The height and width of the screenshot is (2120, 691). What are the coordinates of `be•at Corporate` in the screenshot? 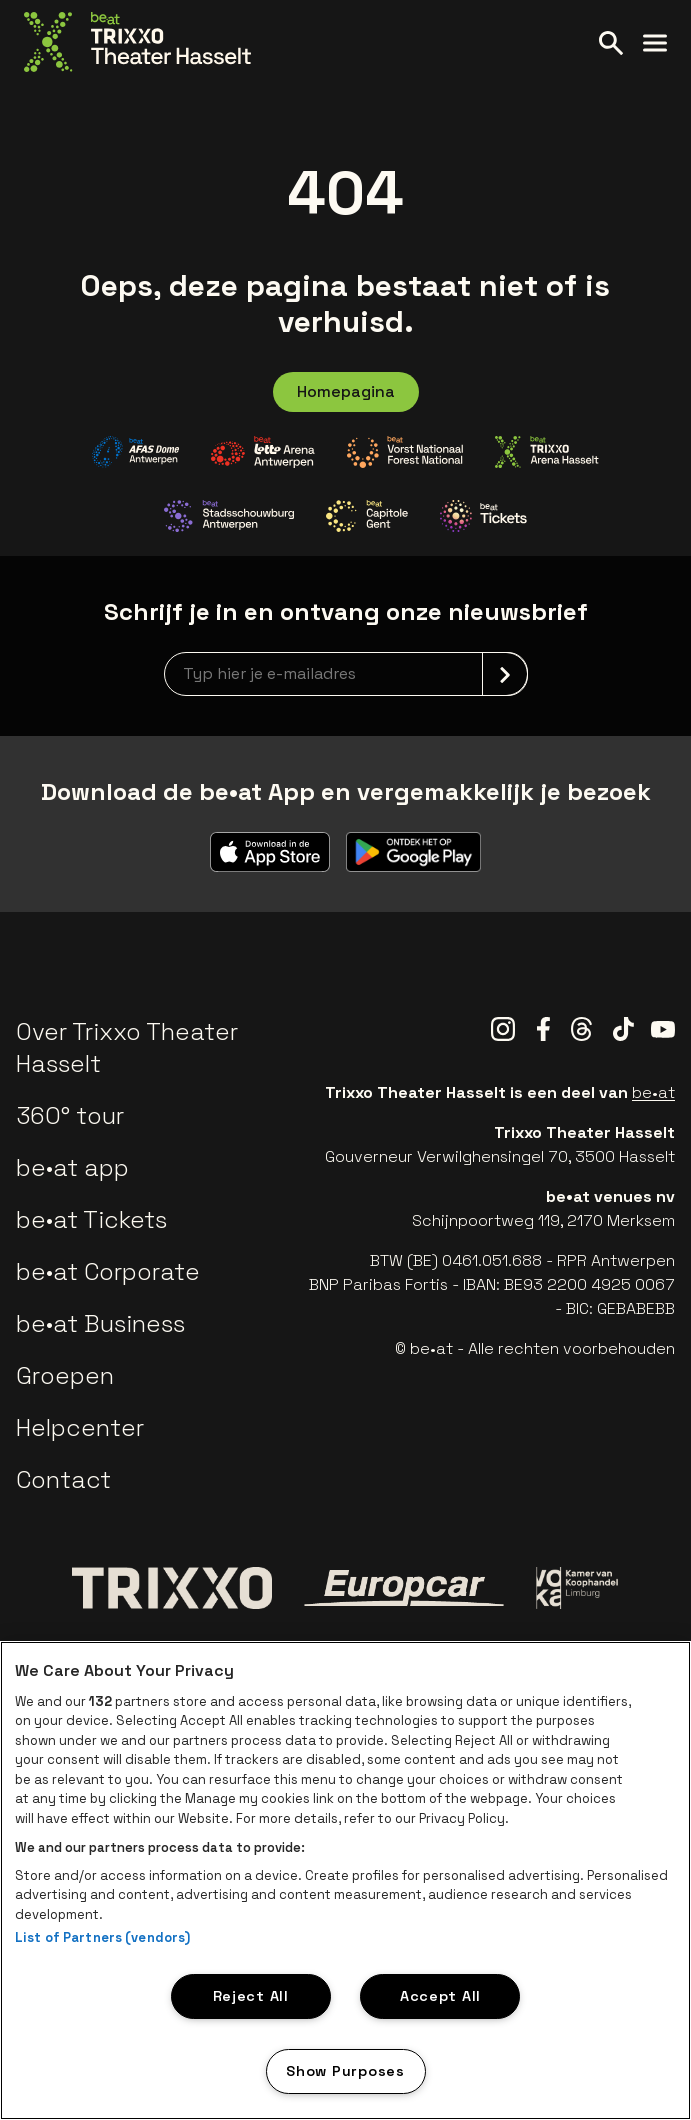 It's located at (108, 1271).